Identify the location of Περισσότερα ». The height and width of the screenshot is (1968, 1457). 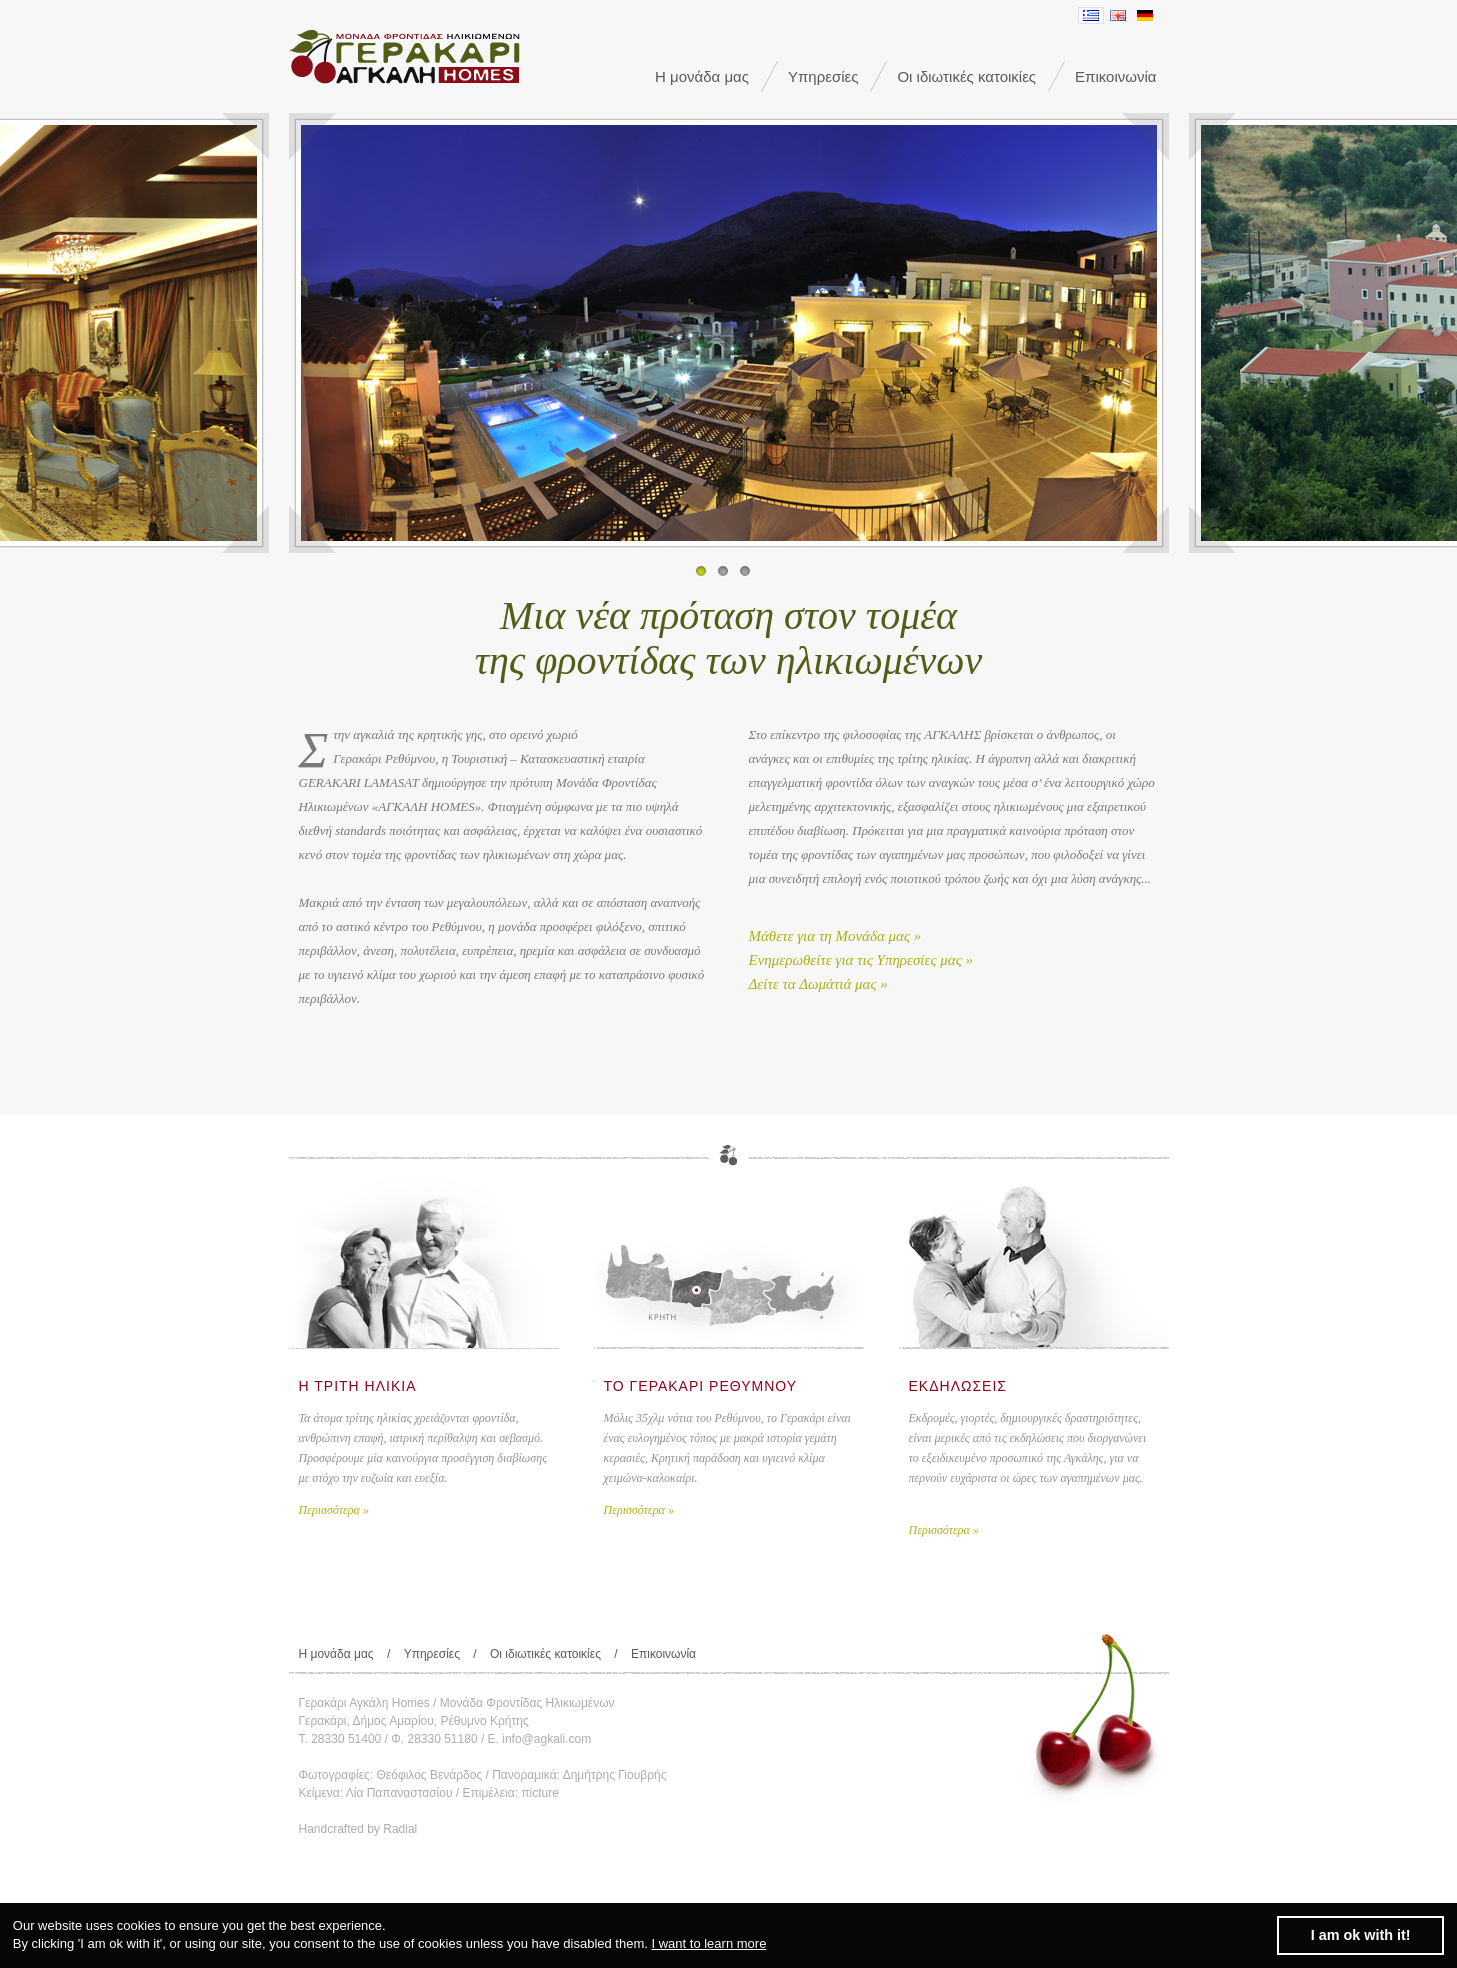
(334, 1510).